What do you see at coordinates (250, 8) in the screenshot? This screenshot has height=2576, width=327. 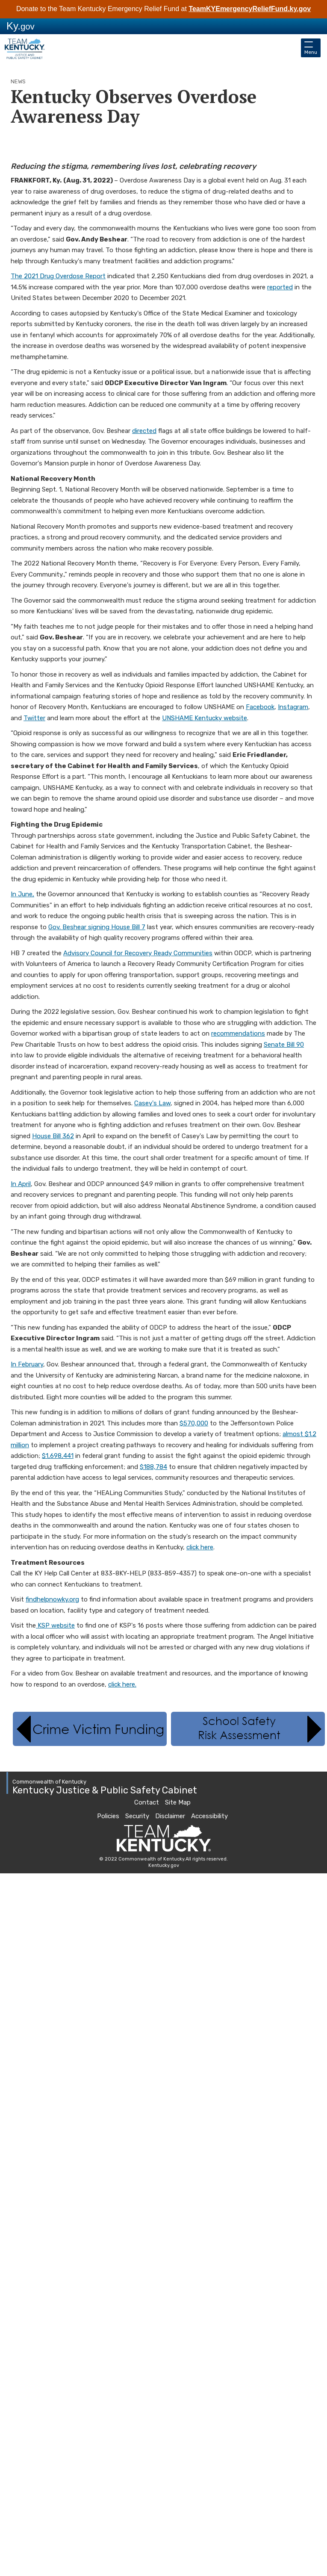 I see `TeamKYEmergencyReliefFund.ky.gov` at bounding box center [250, 8].